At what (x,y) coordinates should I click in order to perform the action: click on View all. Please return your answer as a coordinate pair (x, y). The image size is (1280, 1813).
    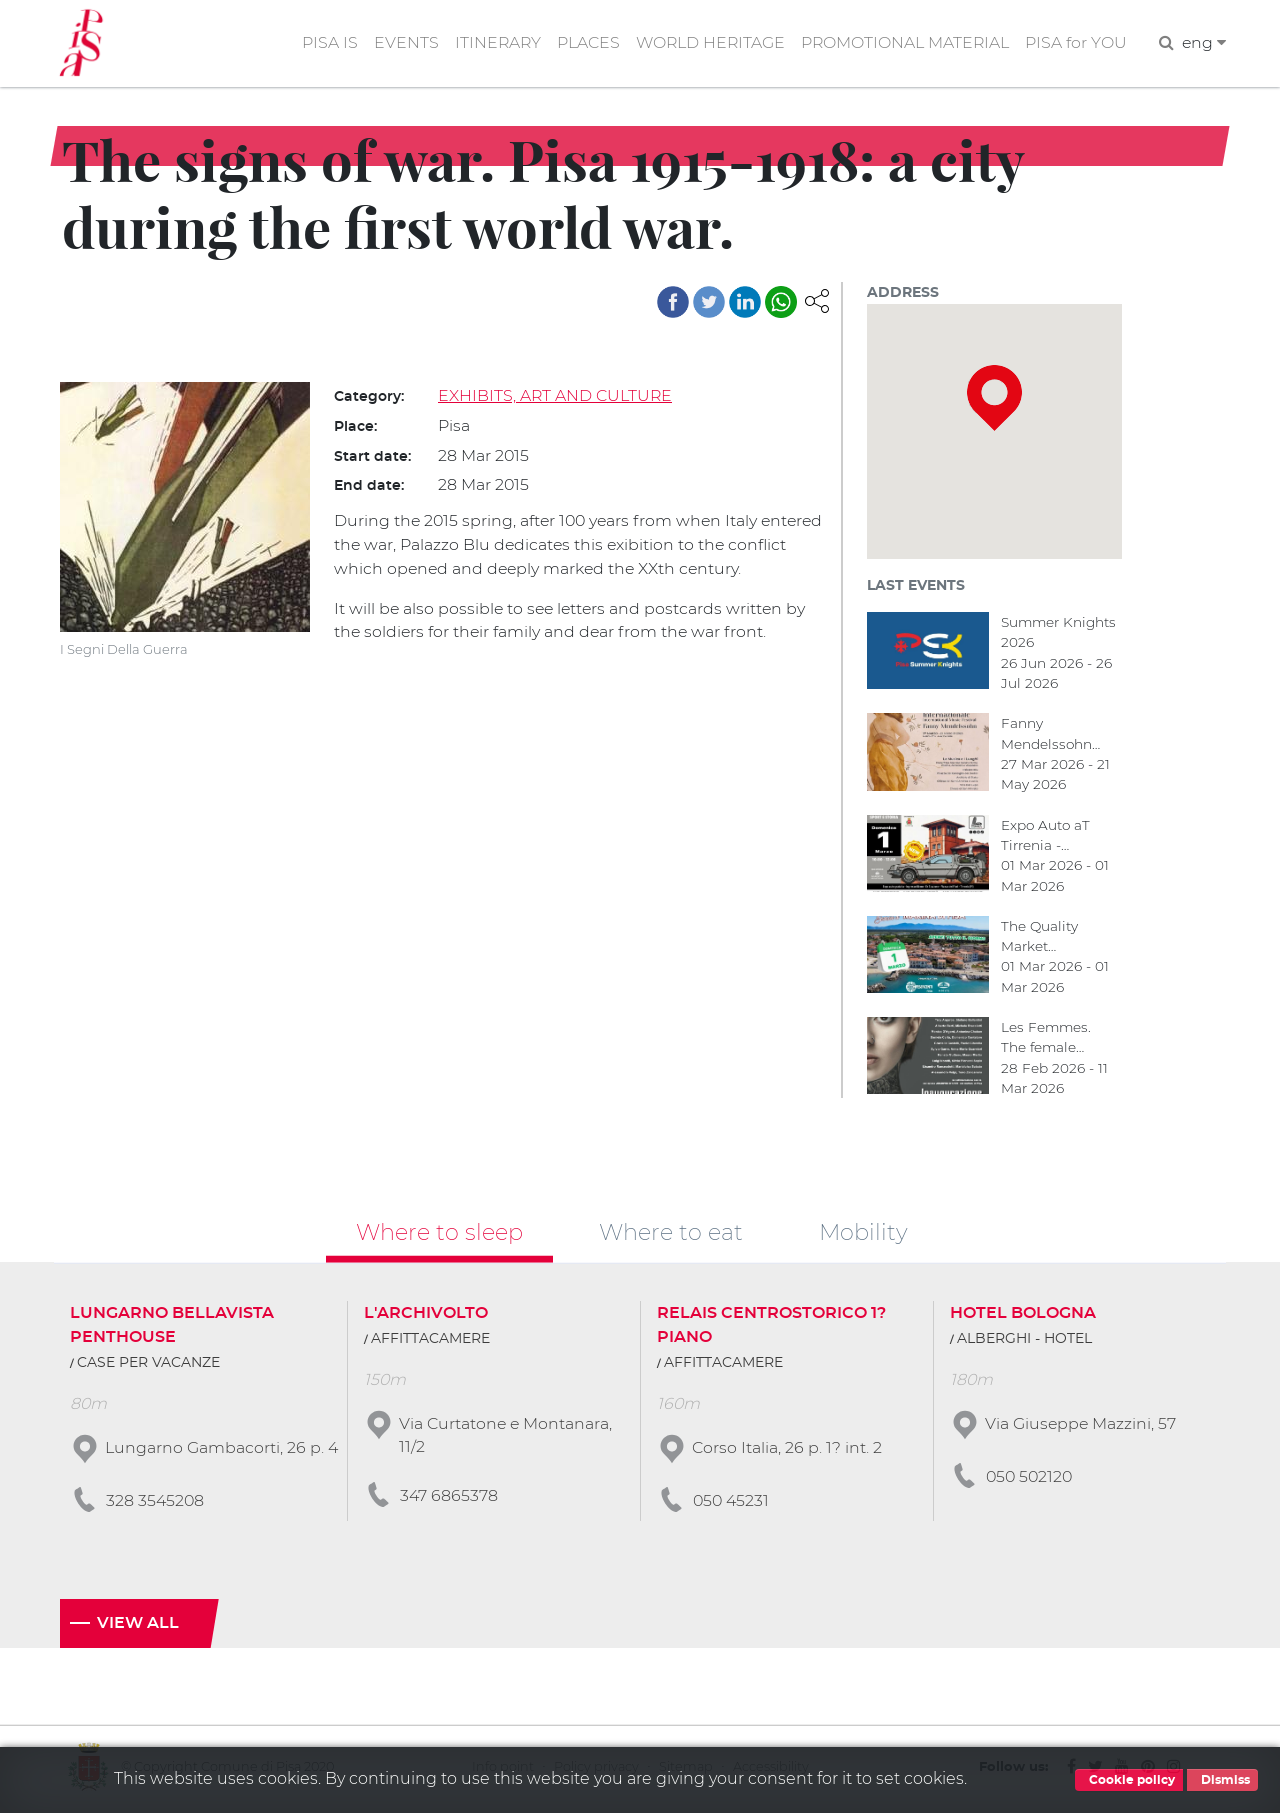
    Looking at the image, I should click on (138, 1627).